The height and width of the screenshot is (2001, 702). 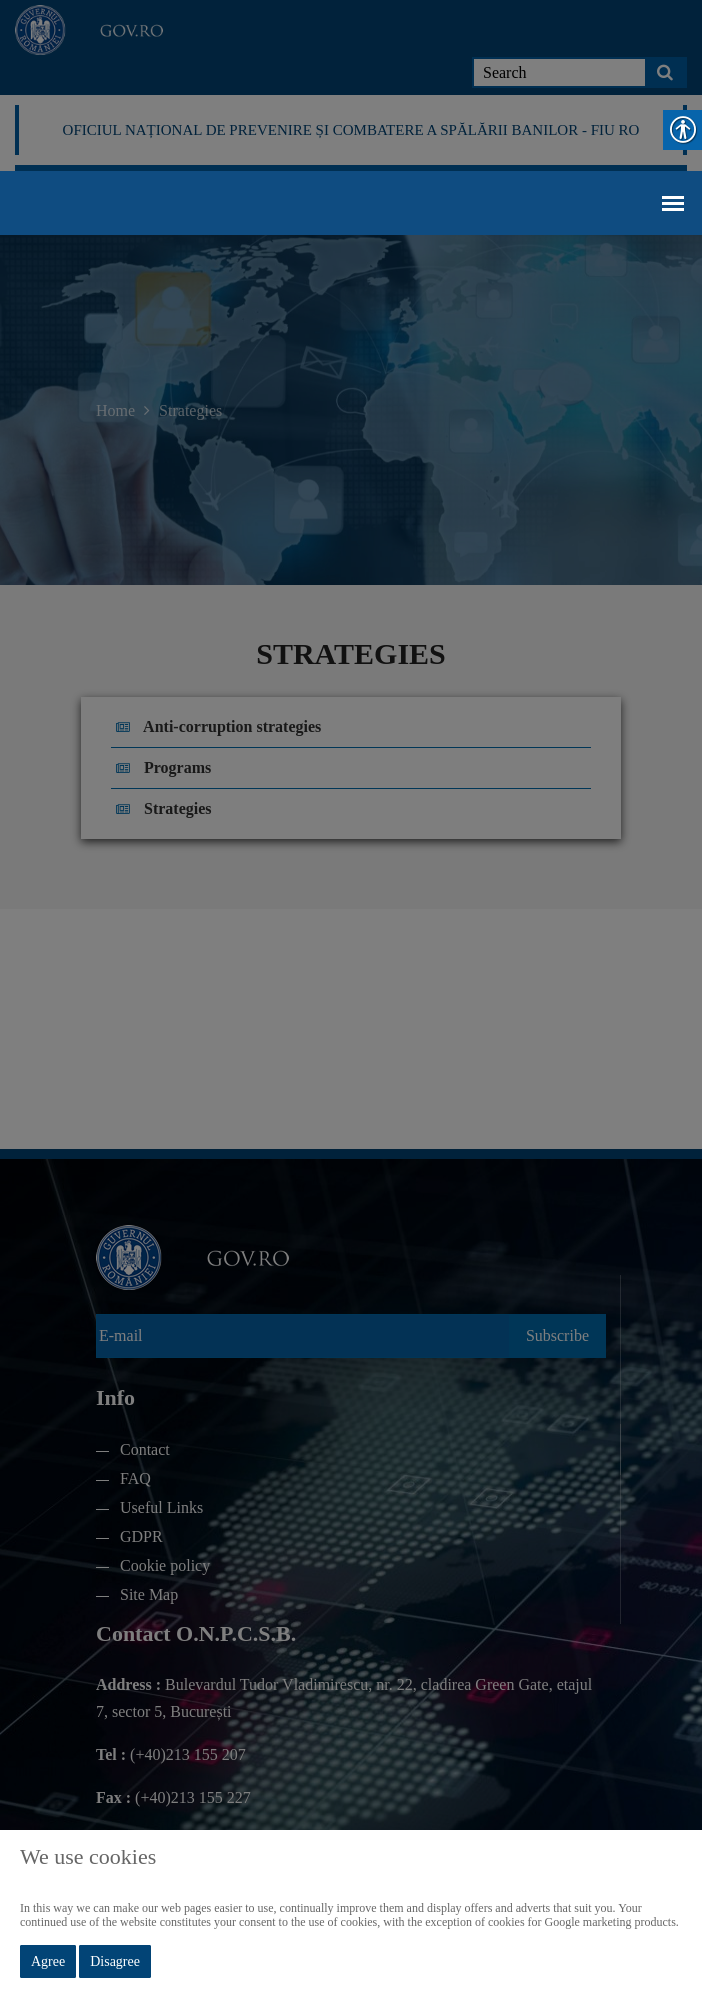 I want to click on Disagree, so click(x=115, y=1961).